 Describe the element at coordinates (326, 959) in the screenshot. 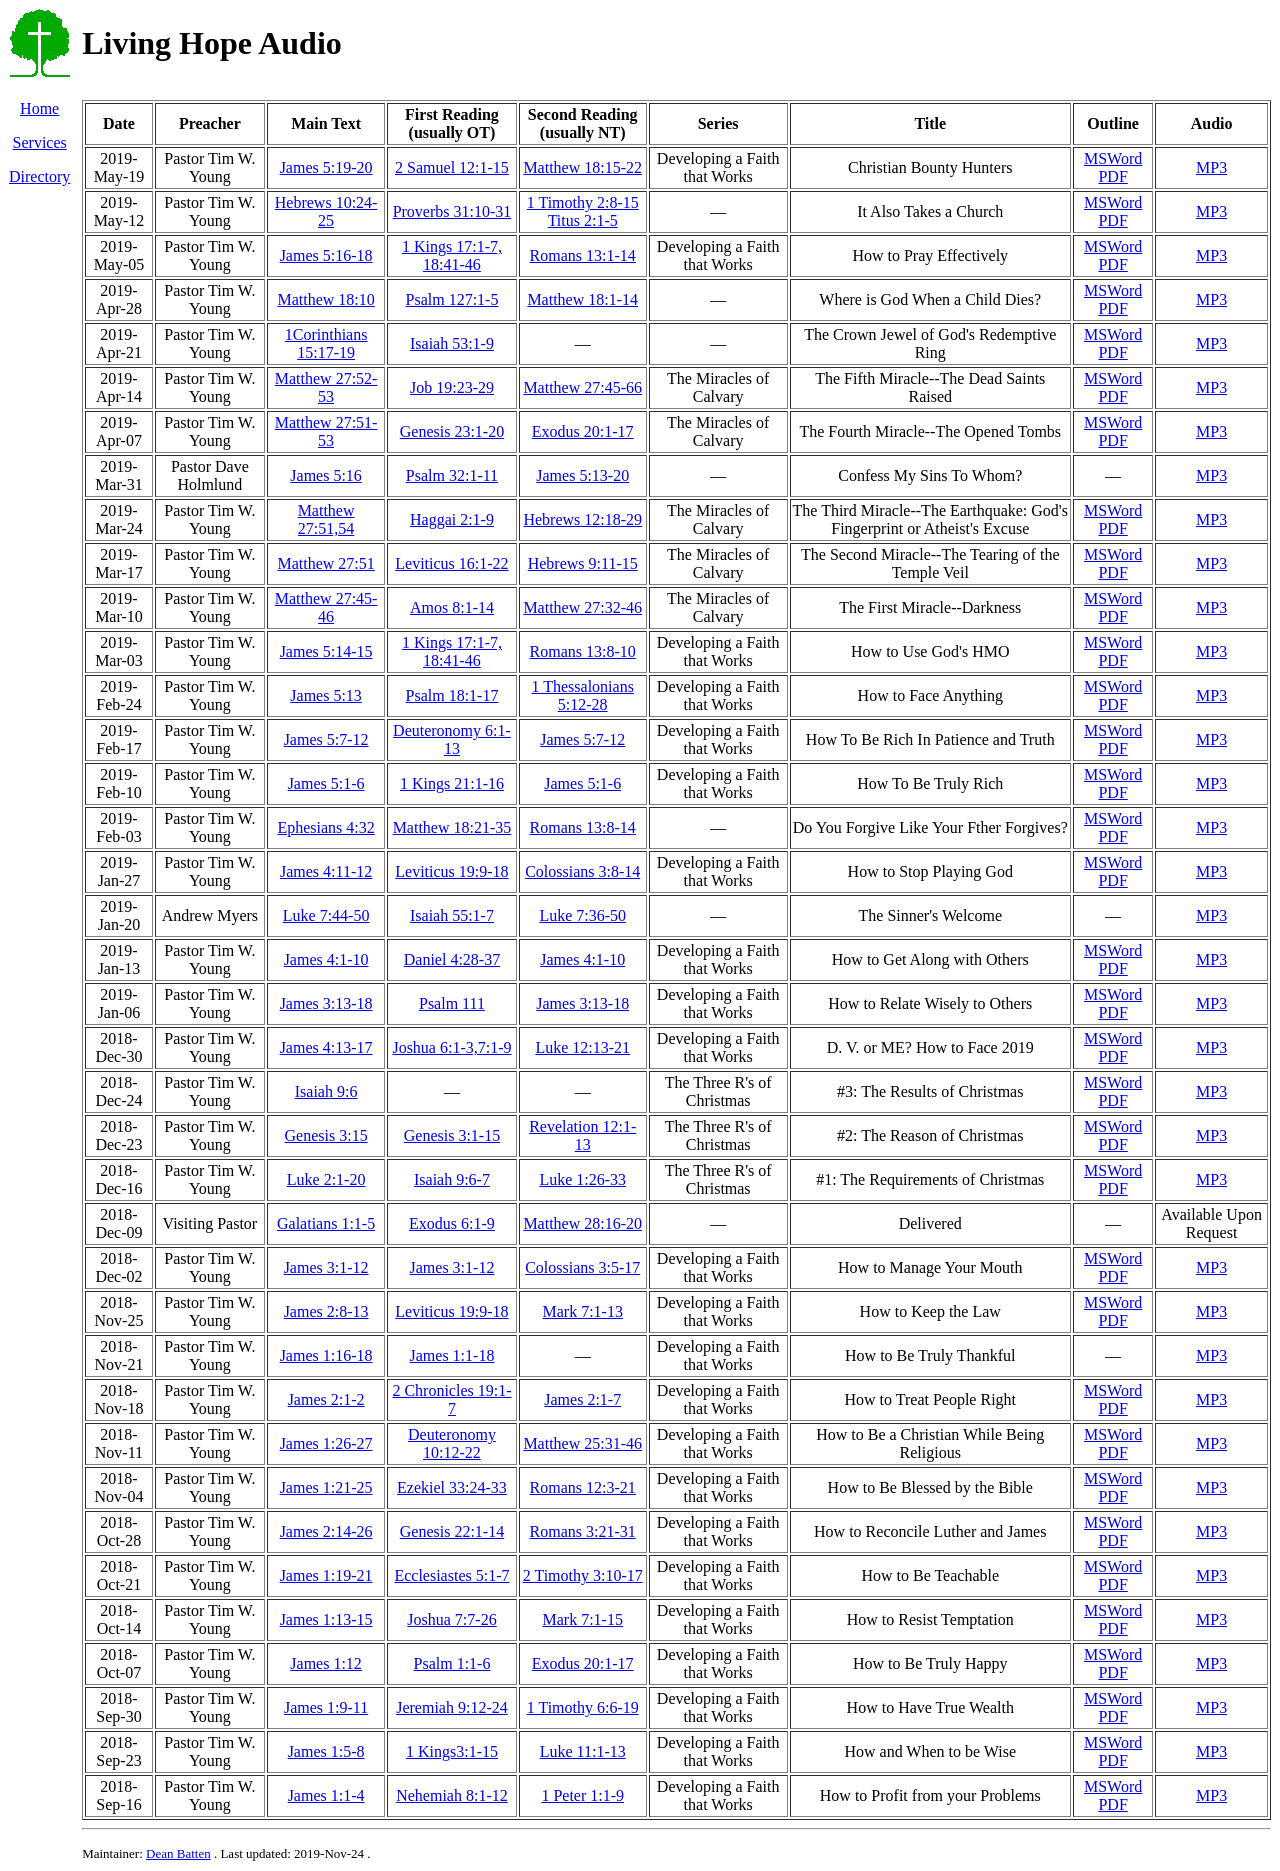

I see `James 4:1-10` at that location.